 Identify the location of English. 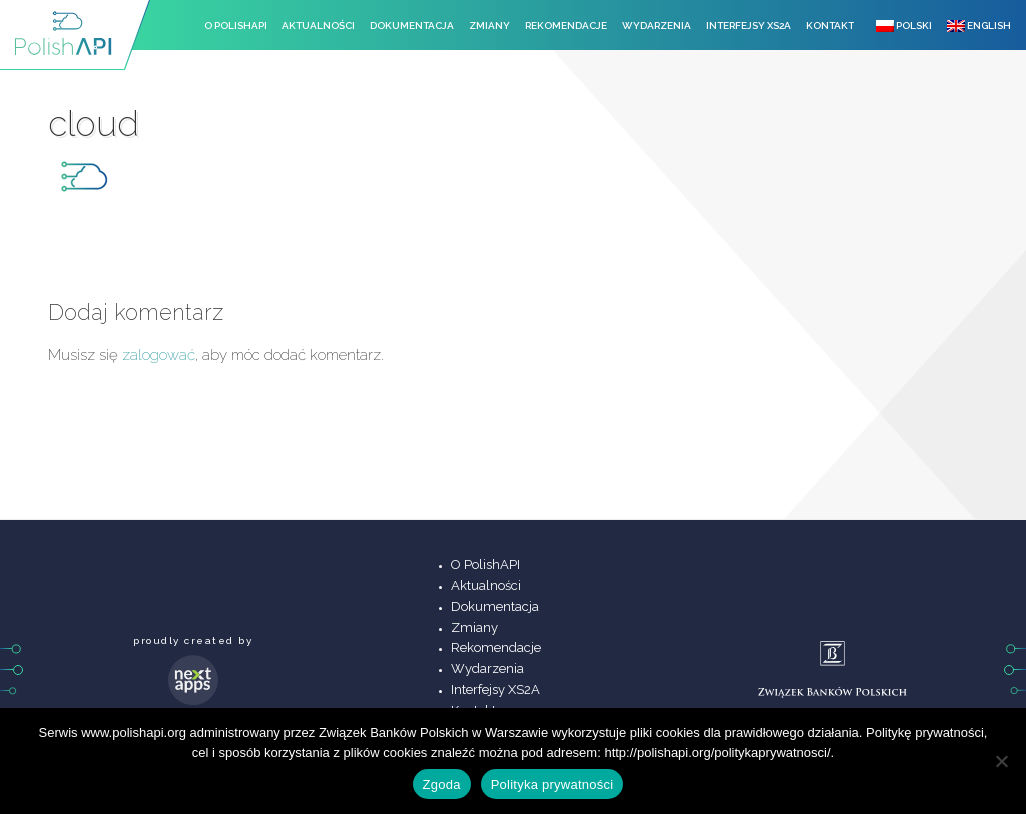
(979, 26).